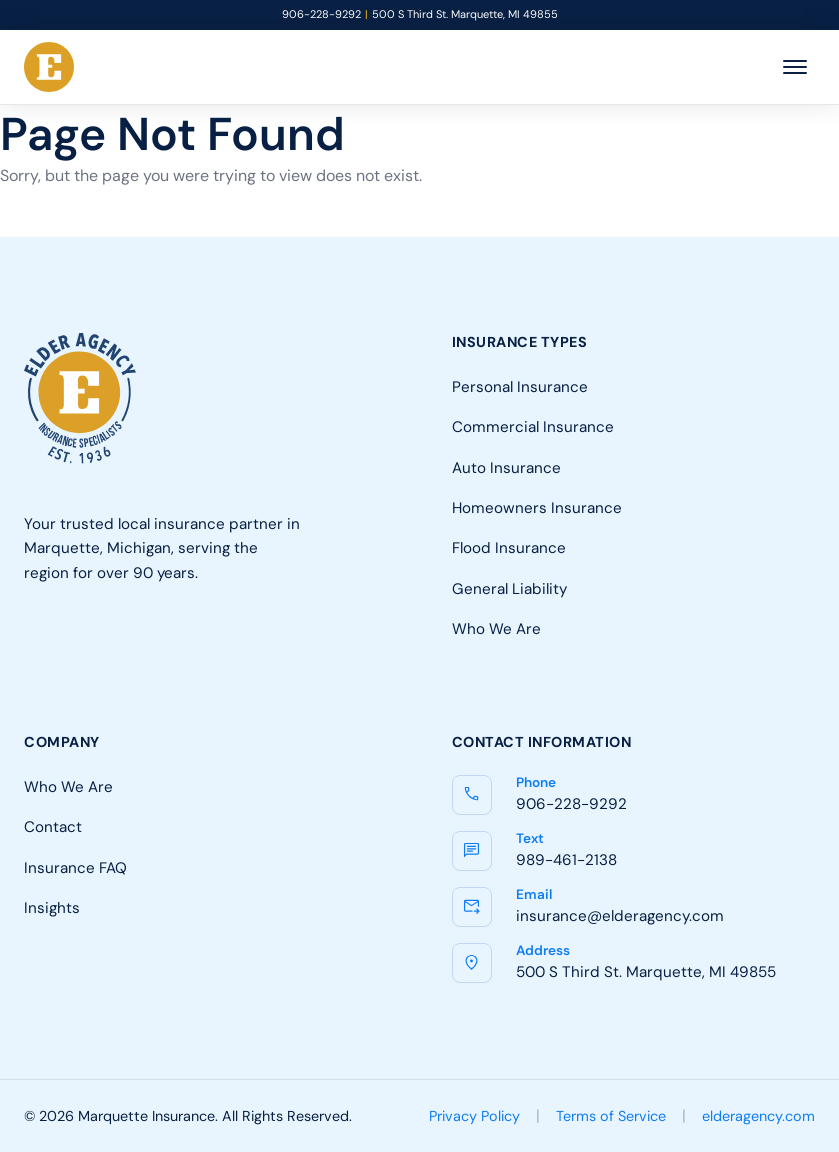 This screenshot has height=1152, width=839. Describe the element at coordinates (620, 915) in the screenshot. I see `insurance@elderagency.com` at that location.